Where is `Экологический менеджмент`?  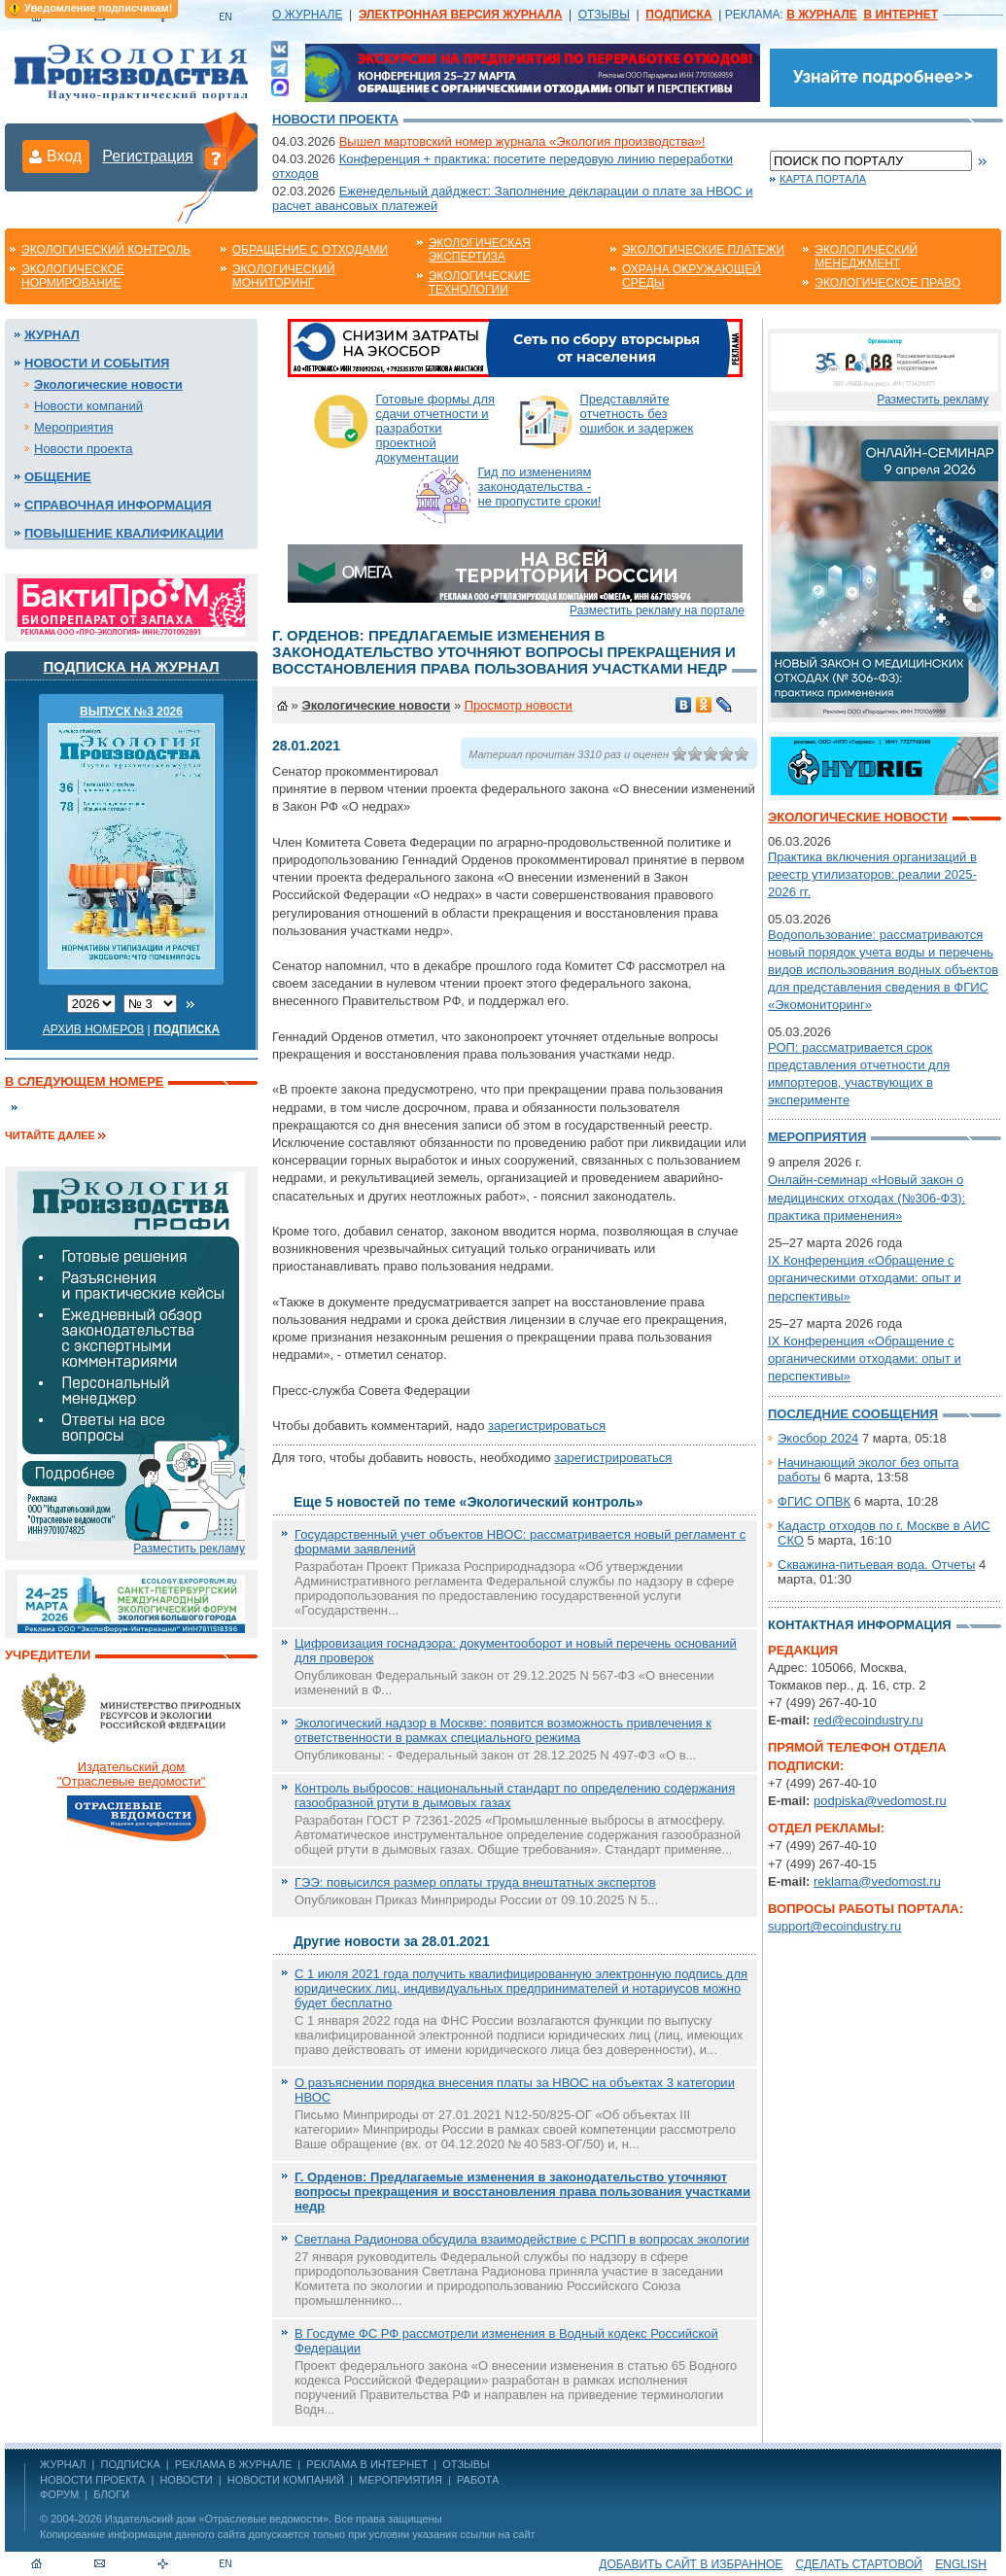 Экологический менеджмент is located at coordinates (866, 256).